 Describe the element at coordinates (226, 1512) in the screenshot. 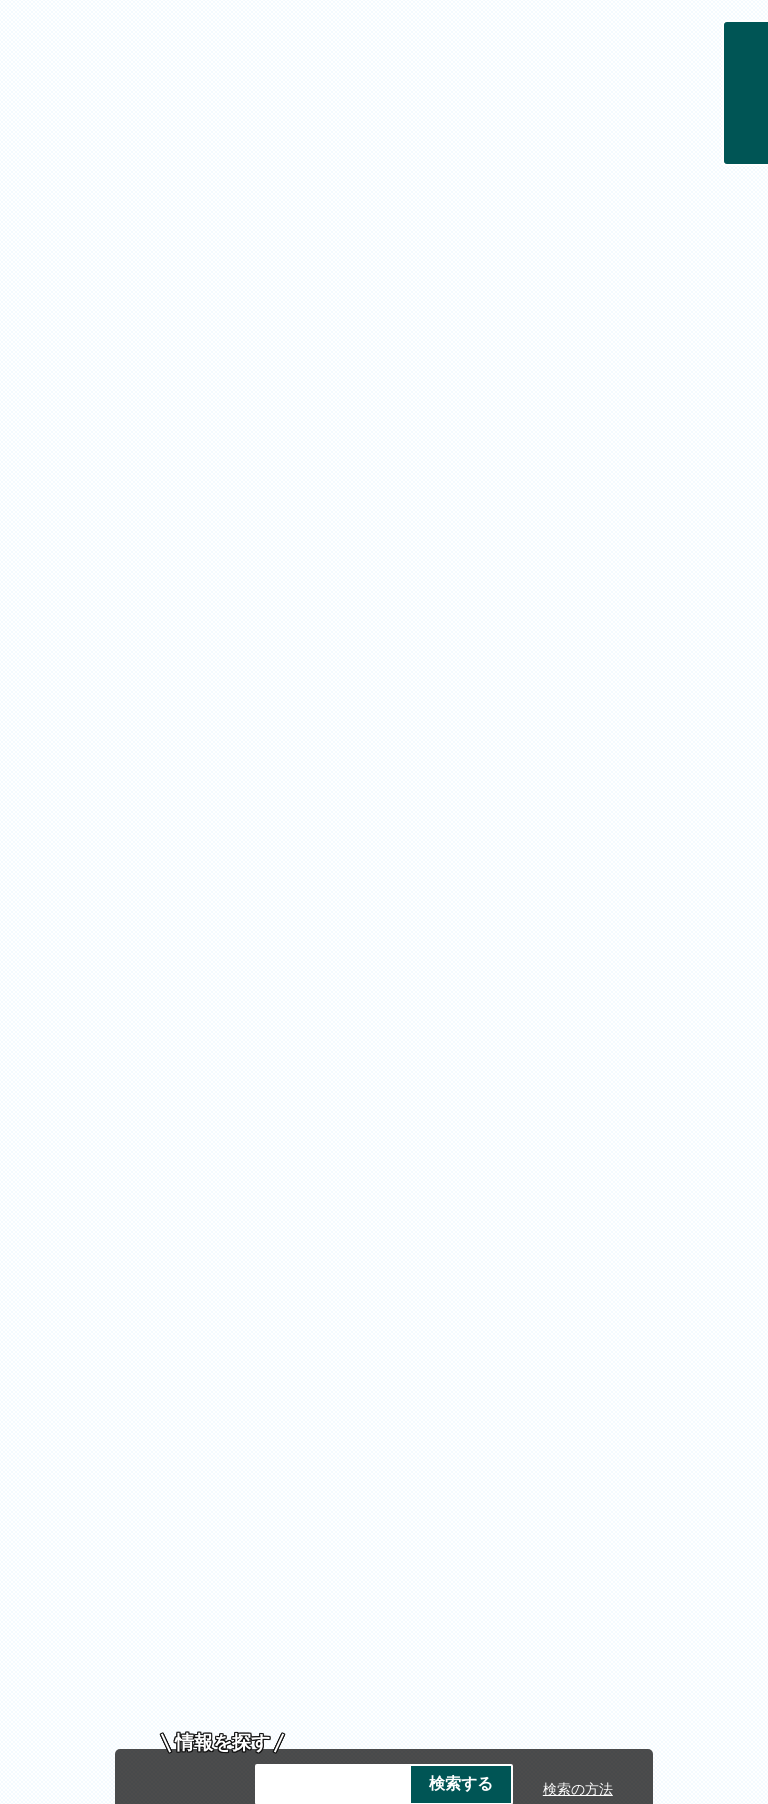

I see `市庁舎ご案内` at that location.